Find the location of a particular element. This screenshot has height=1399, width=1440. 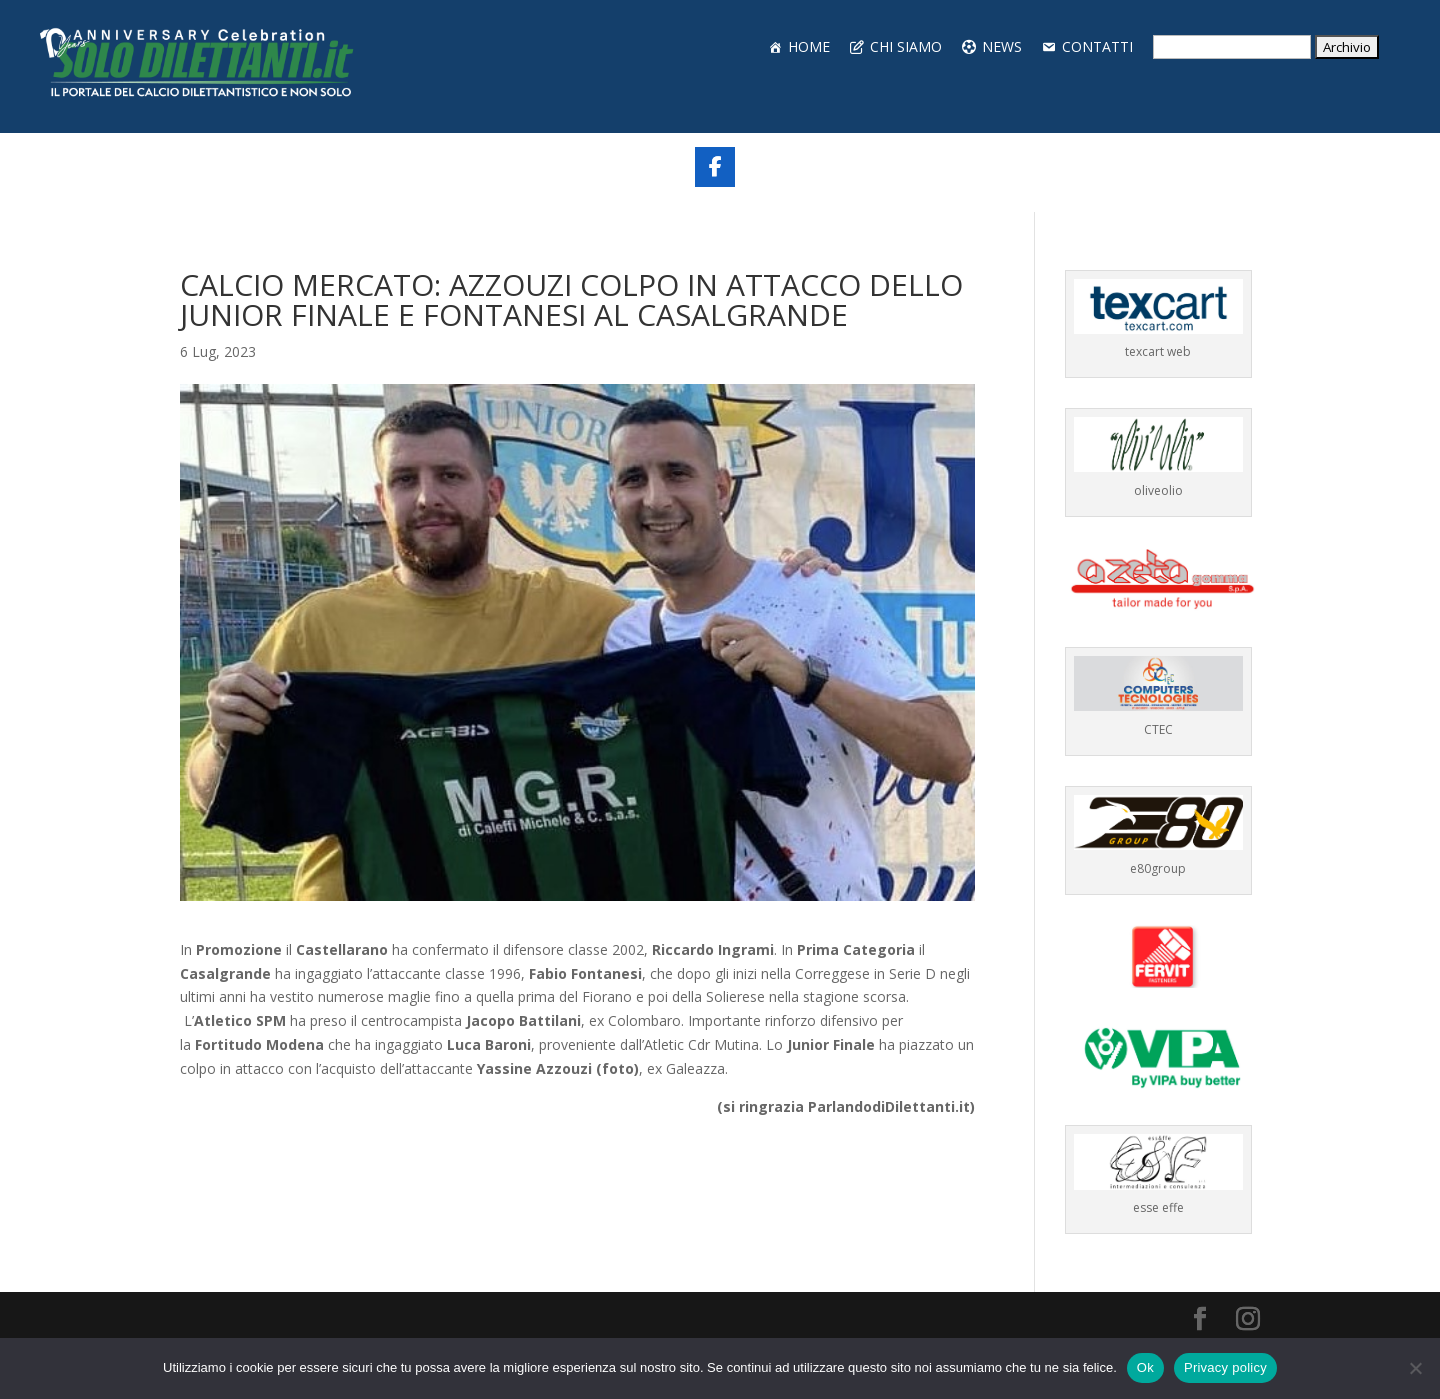

[Share On Facebook] is located at coordinates (715, 167).